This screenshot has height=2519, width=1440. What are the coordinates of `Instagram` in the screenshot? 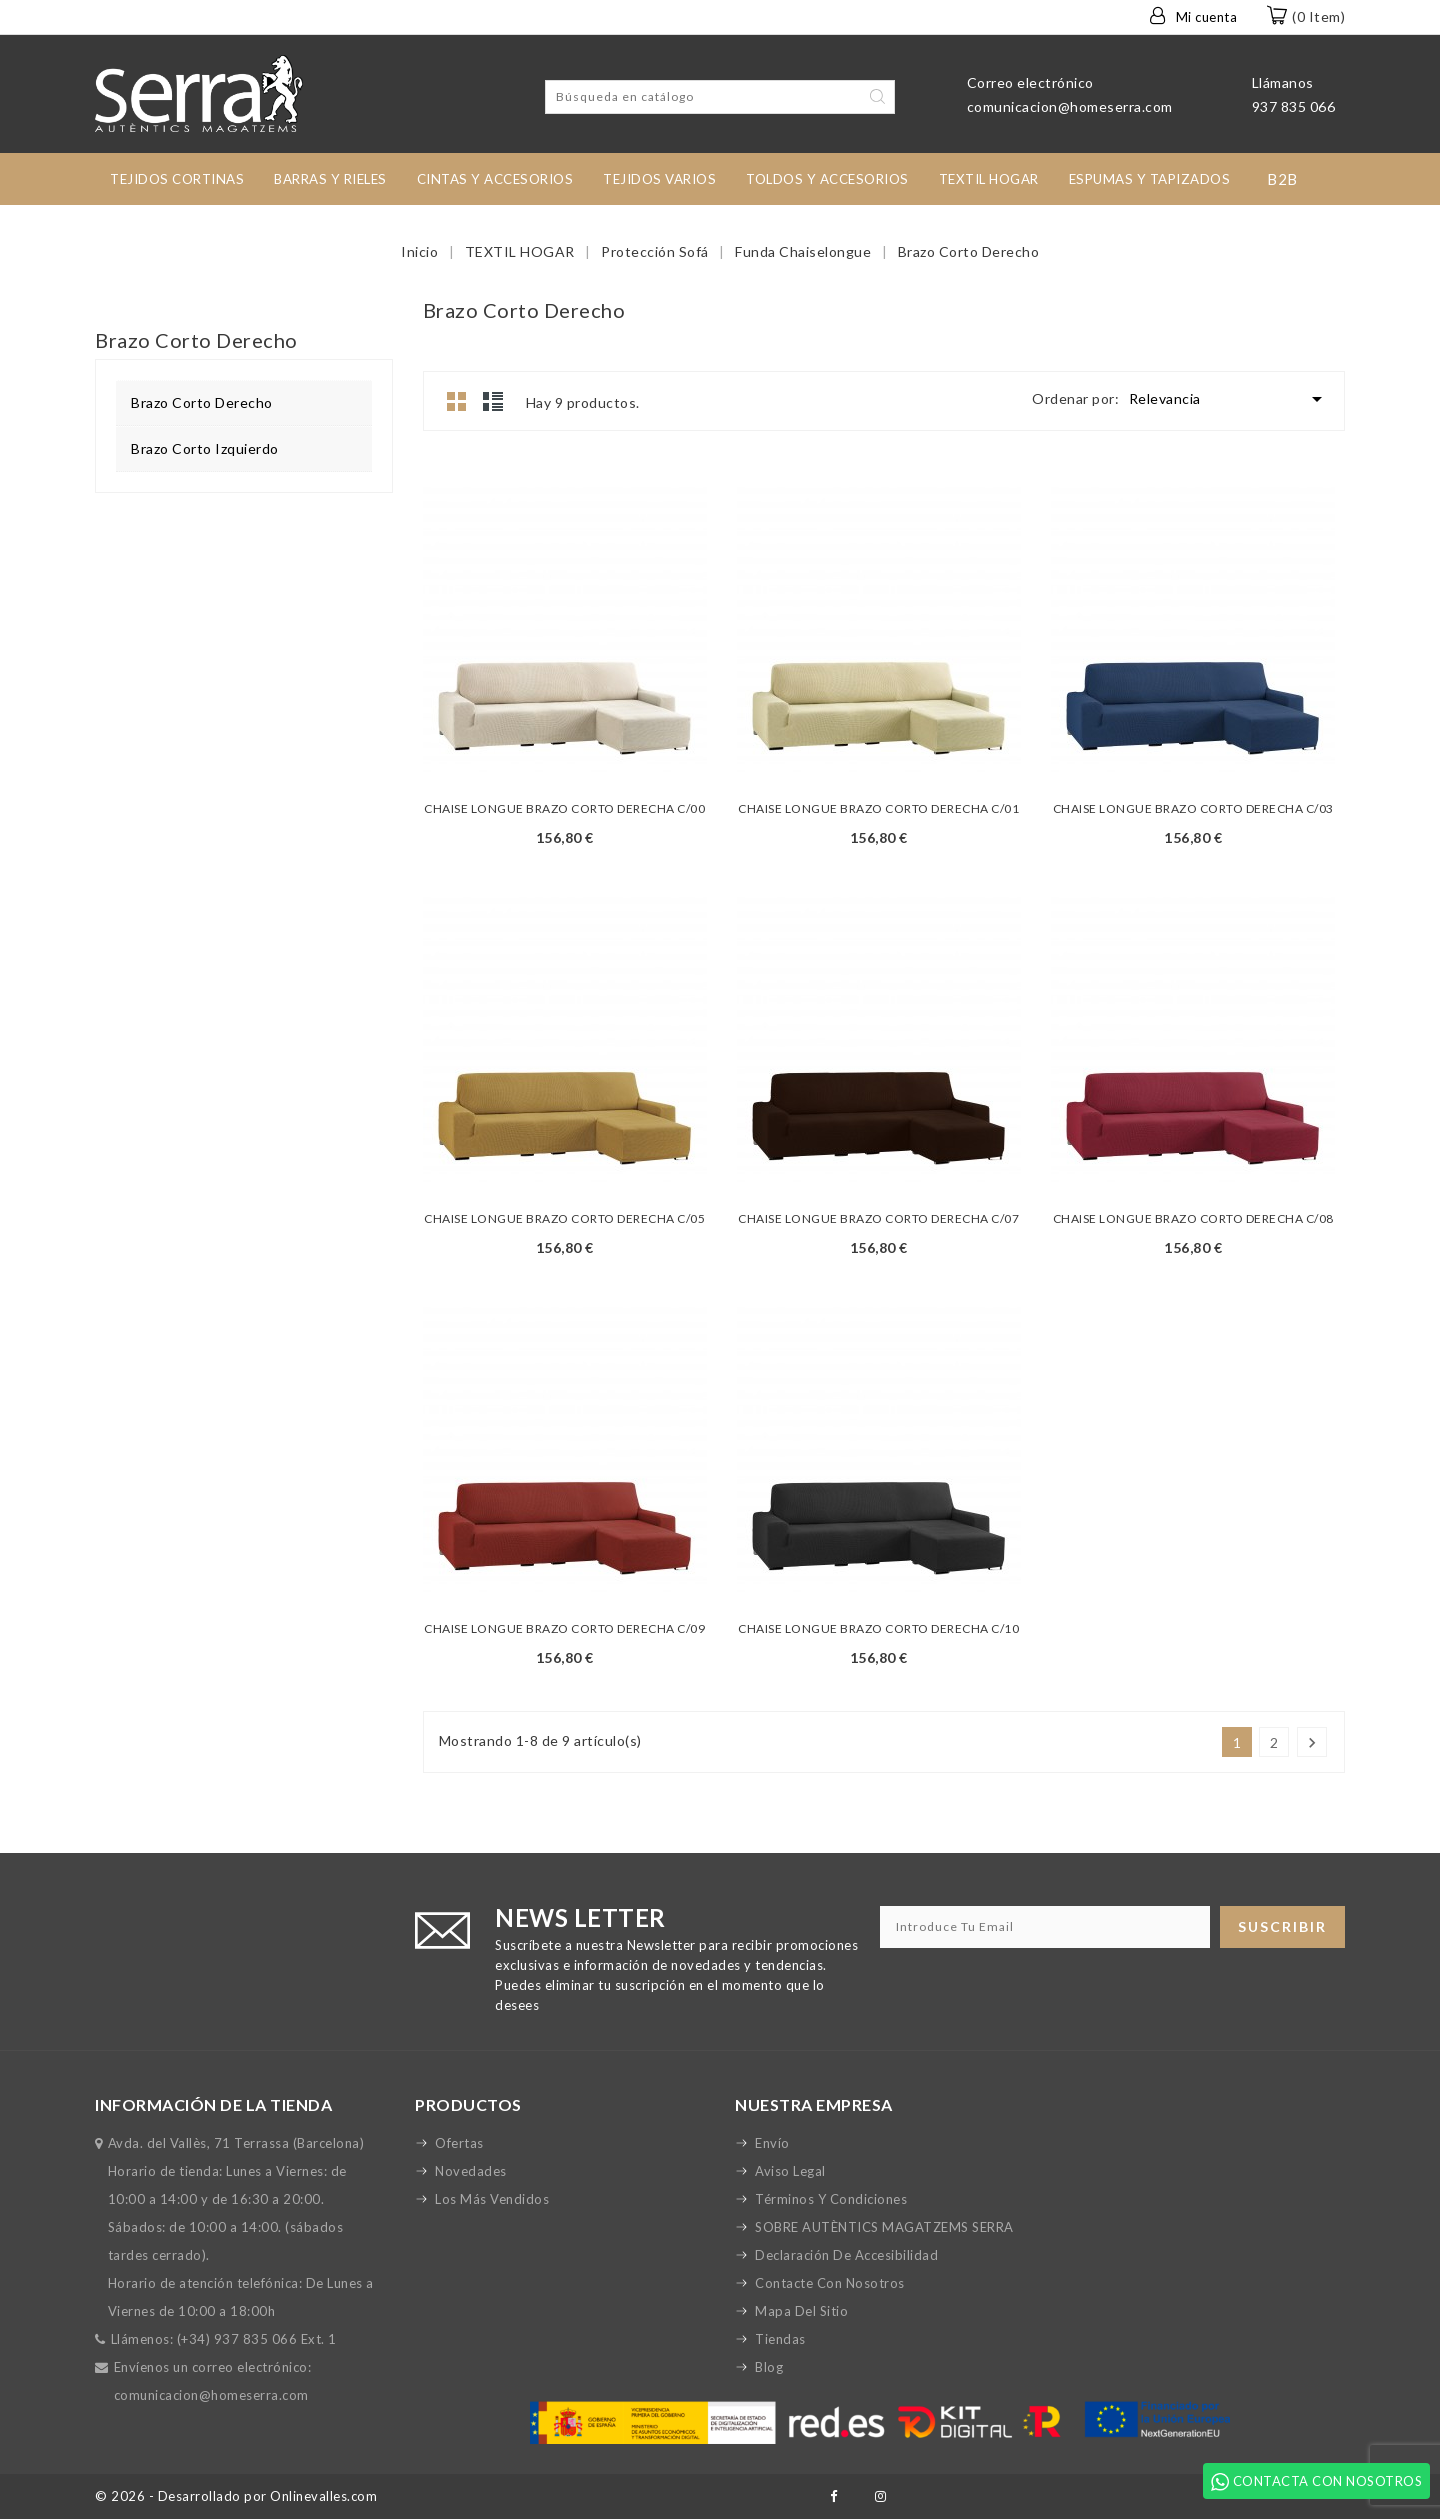 It's located at (880, 2496).